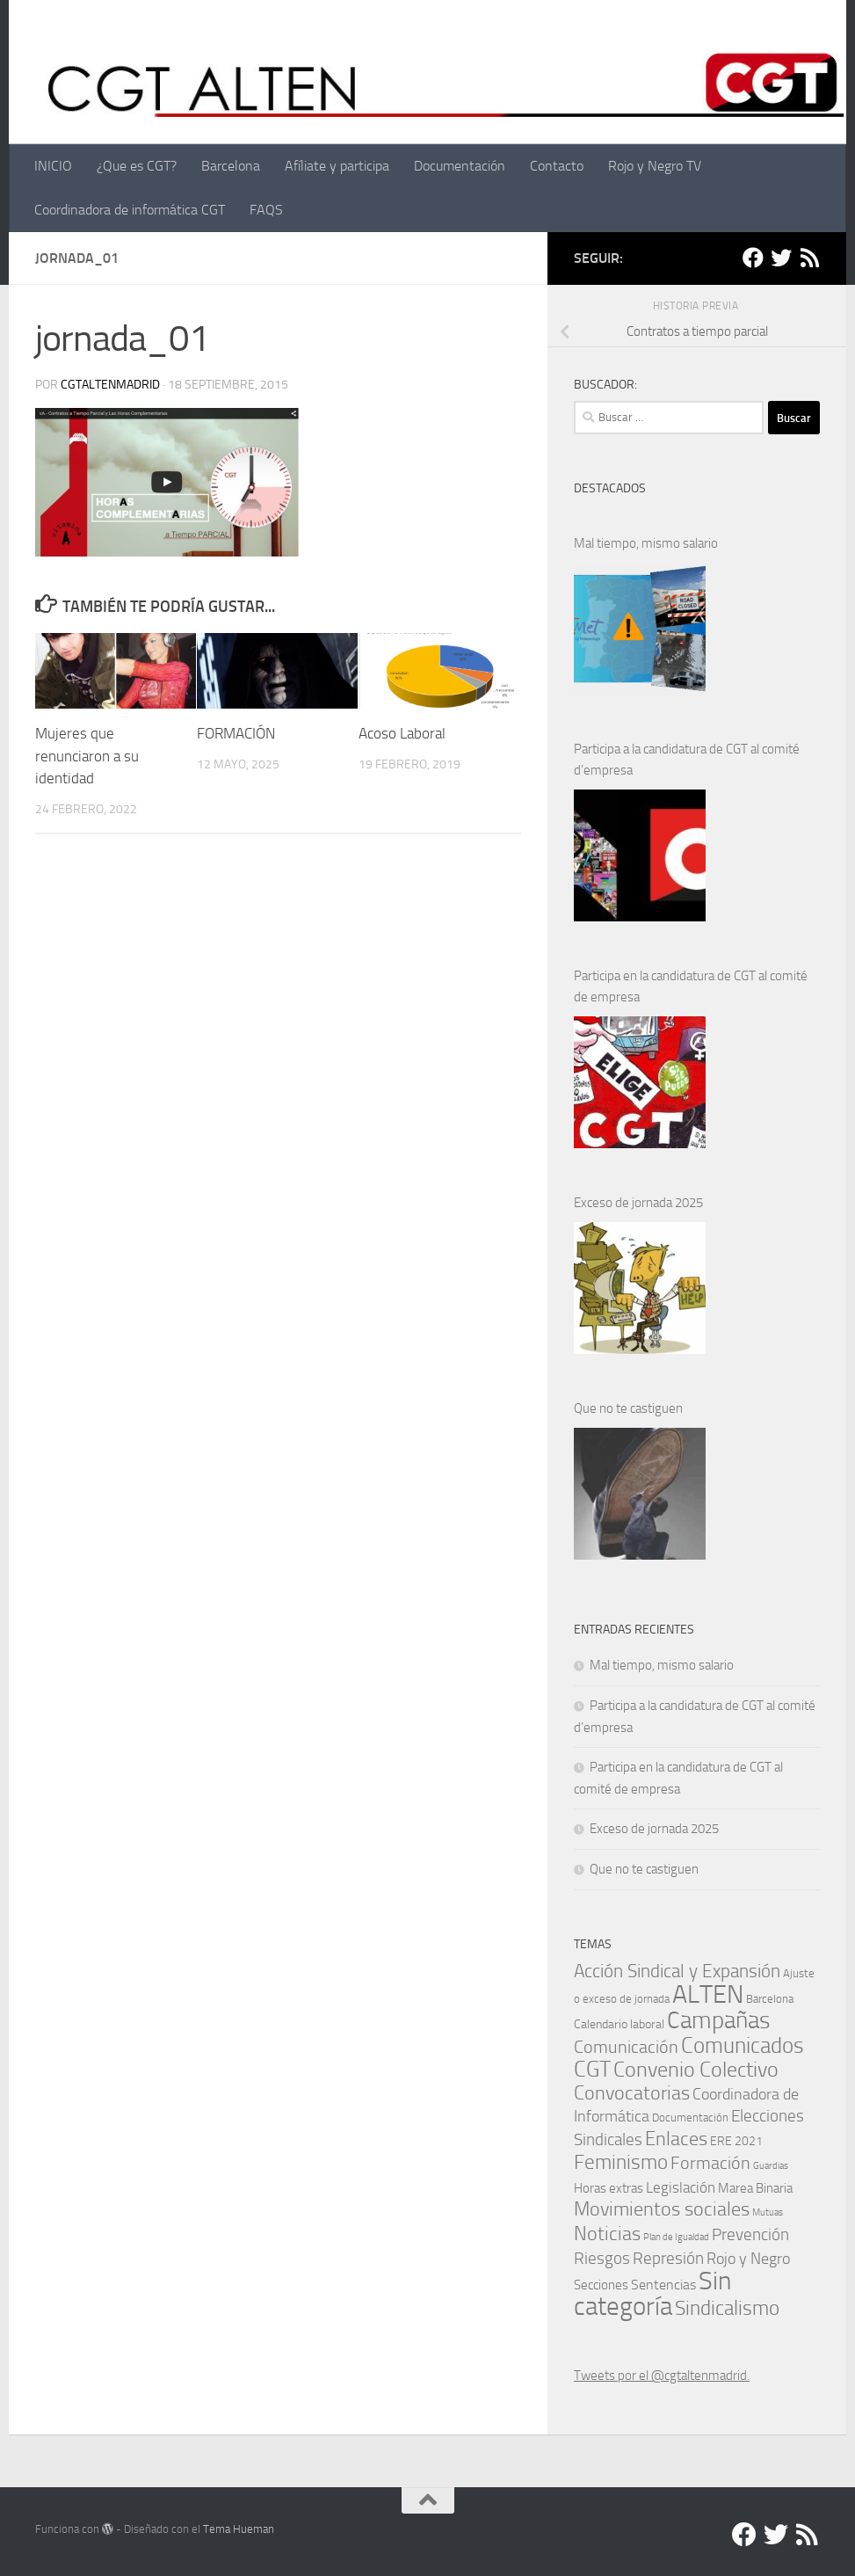 This screenshot has height=2576, width=855. Describe the element at coordinates (676, 2237) in the screenshot. I see `Plan de Igualdad [Plan de Igualdad (1 elemento)]` at that location.